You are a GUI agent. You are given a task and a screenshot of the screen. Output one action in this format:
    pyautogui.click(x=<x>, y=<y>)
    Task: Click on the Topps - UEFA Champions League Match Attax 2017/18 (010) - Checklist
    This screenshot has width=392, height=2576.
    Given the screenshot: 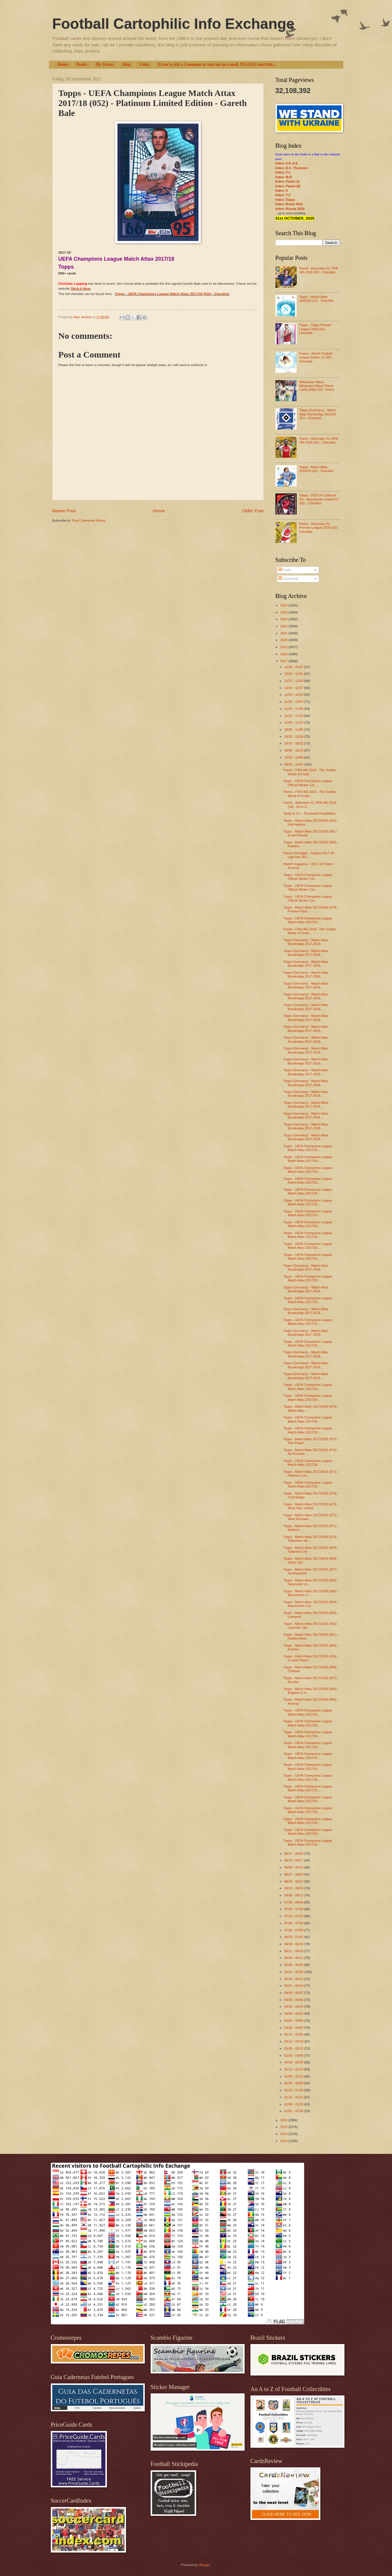 What is the action you would take?
    pyautogui.click(x=172, y=294)
    